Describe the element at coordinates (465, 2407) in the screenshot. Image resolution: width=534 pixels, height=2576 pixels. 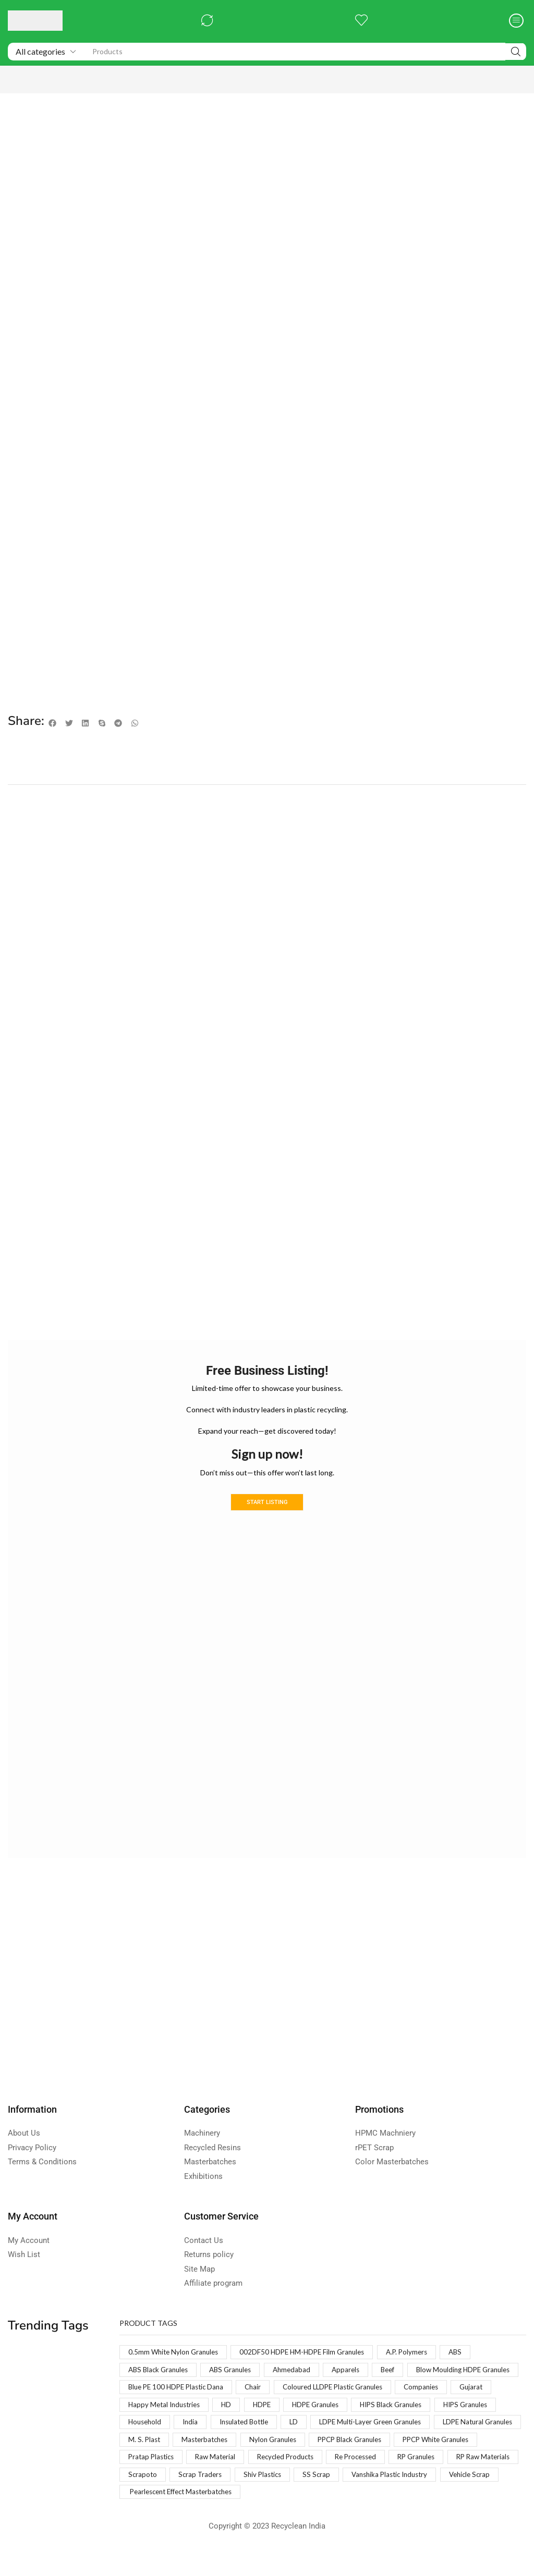
I see `HD [HD (1 product)]` at that location.